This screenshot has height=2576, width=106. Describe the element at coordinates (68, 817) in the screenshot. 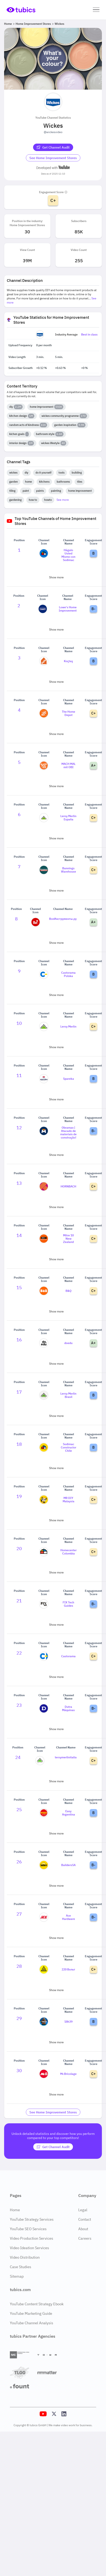

I see `Leroy Merlin España [Go to Leroy Merlin España channel page]` at that location.